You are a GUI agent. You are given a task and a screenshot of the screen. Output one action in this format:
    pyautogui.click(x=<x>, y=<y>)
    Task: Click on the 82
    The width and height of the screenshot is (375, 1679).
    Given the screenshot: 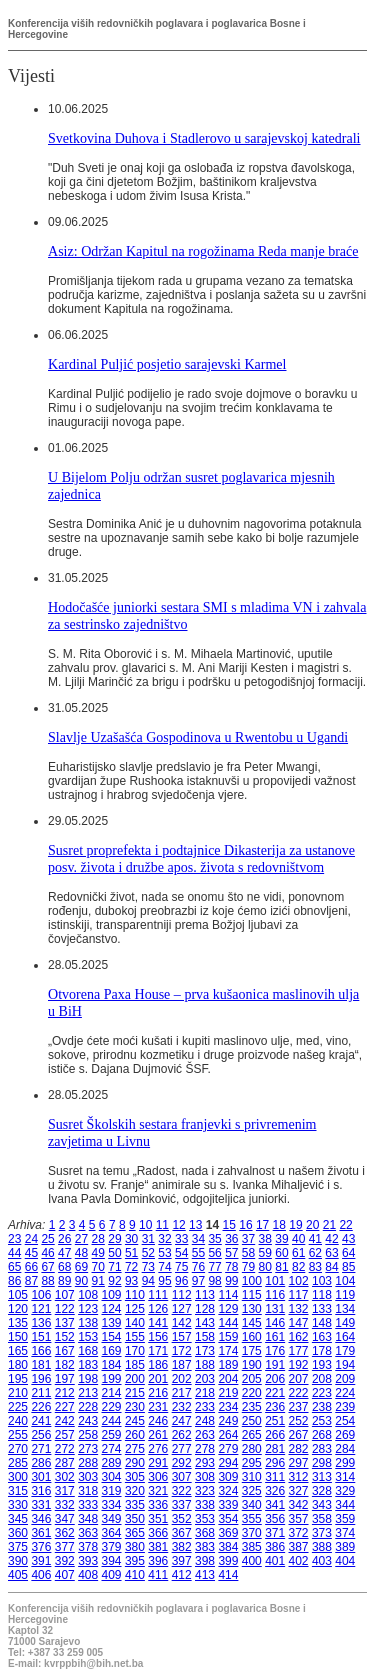 What is the action you would take?
    pyautogui.click(x=298, y=1267)
    